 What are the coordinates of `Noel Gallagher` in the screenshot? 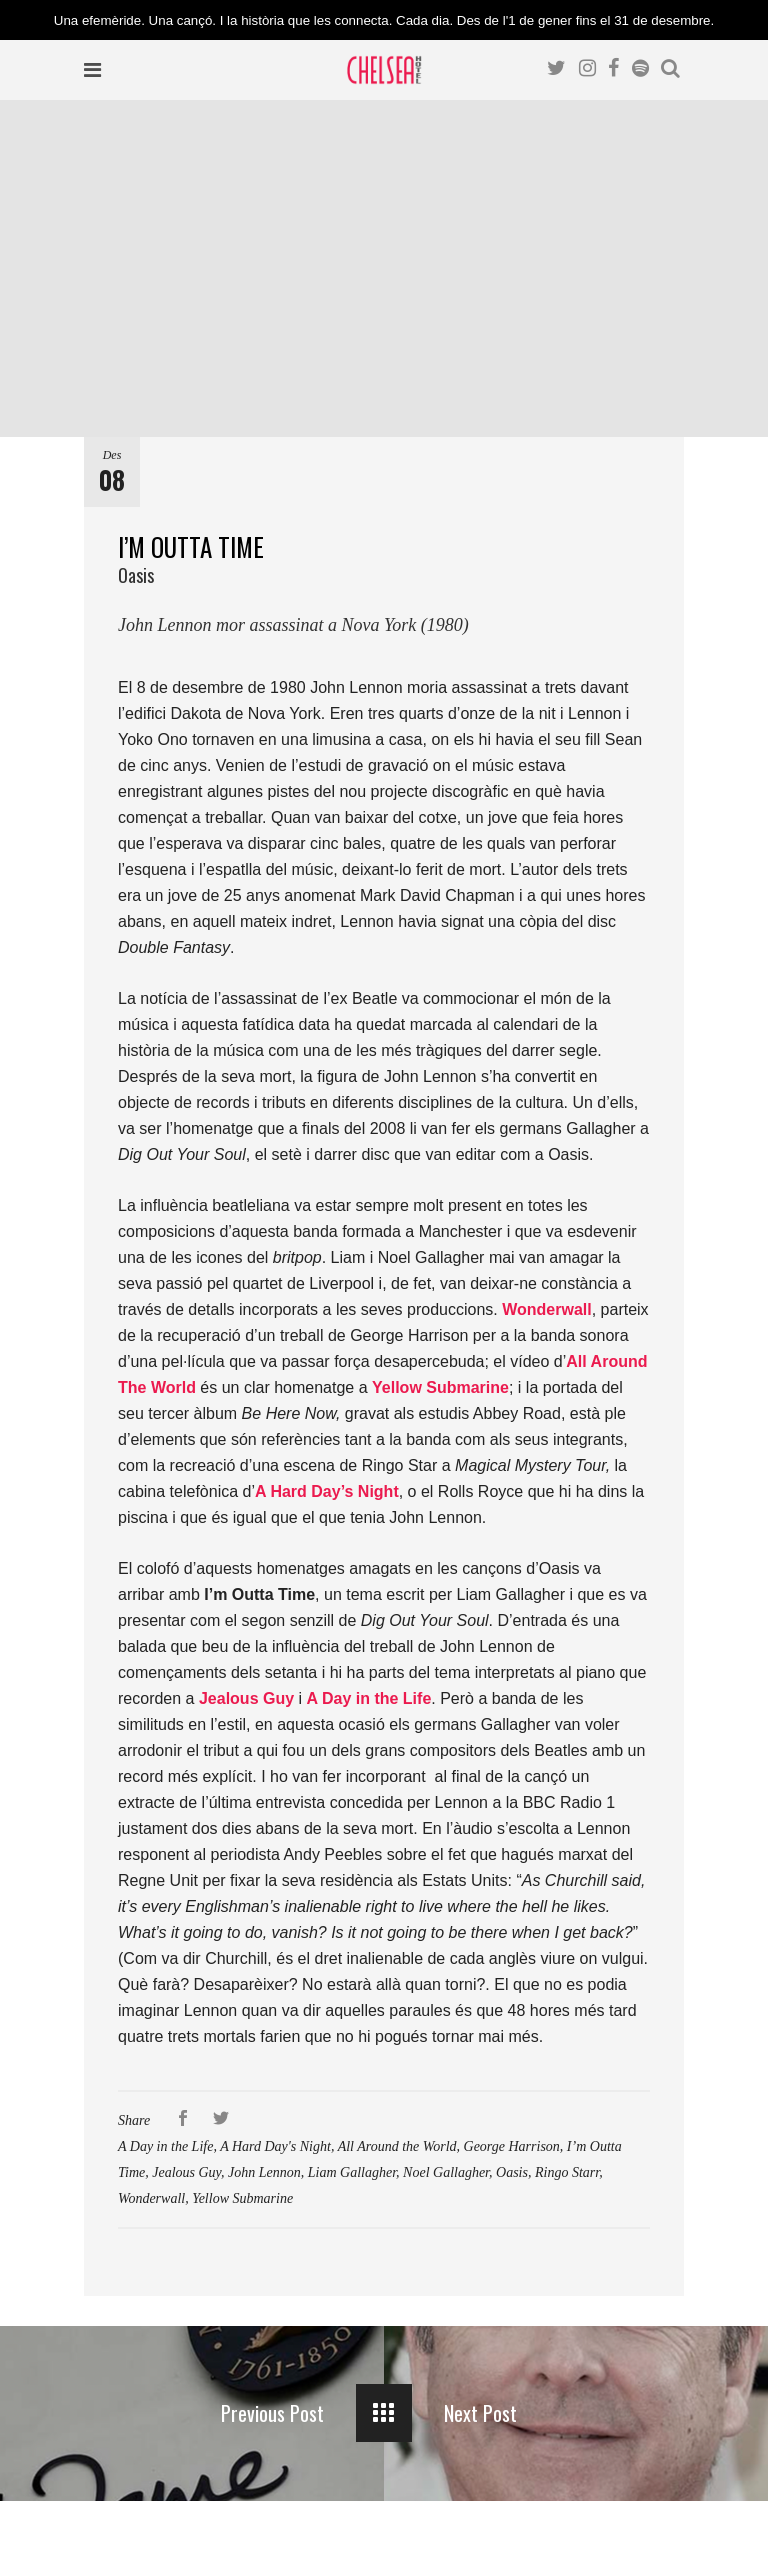 It's located at (446, 2172).